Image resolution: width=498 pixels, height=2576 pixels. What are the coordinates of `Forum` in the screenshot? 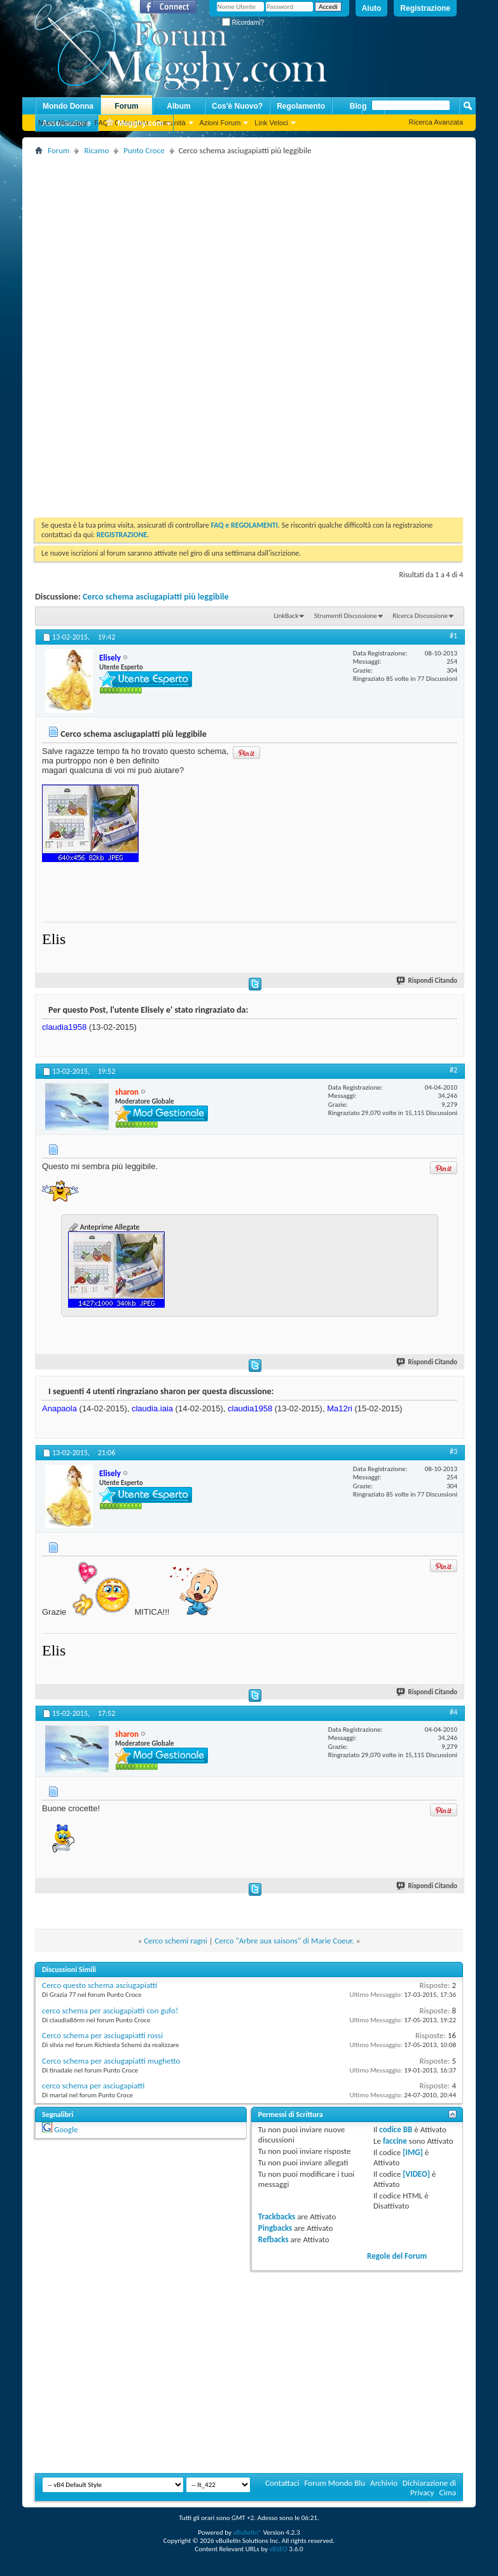 It's located at (126, 106).